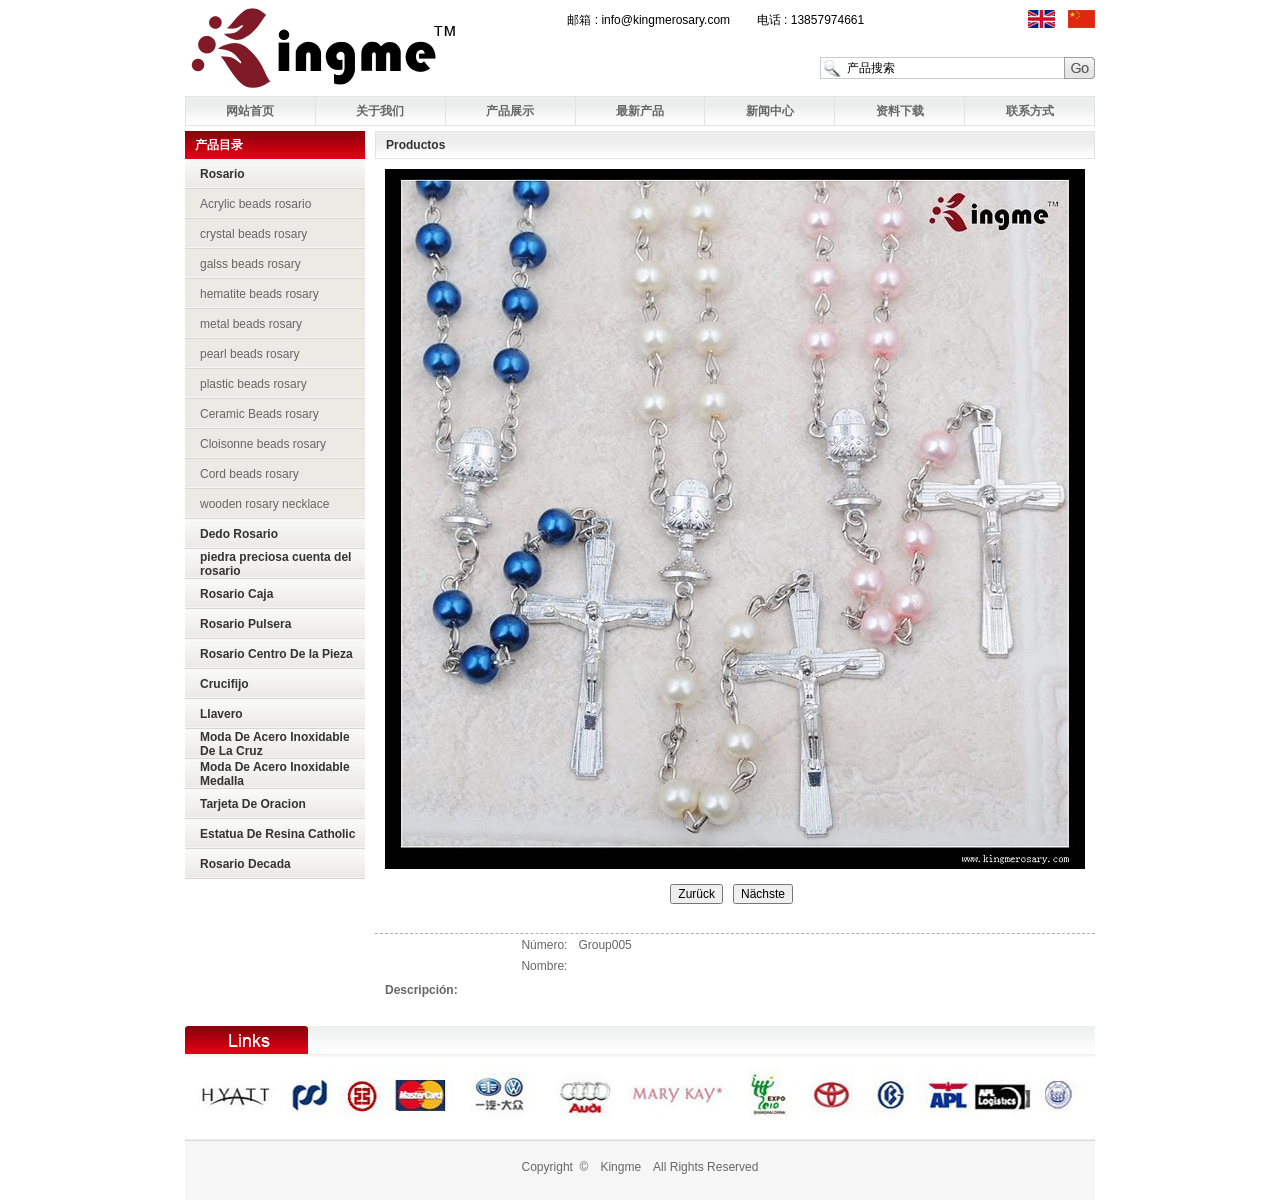 The height and width of the screenshot is (1200, 1280). I want to click on Rosario Centro De la Pieza, so click(276, 654).